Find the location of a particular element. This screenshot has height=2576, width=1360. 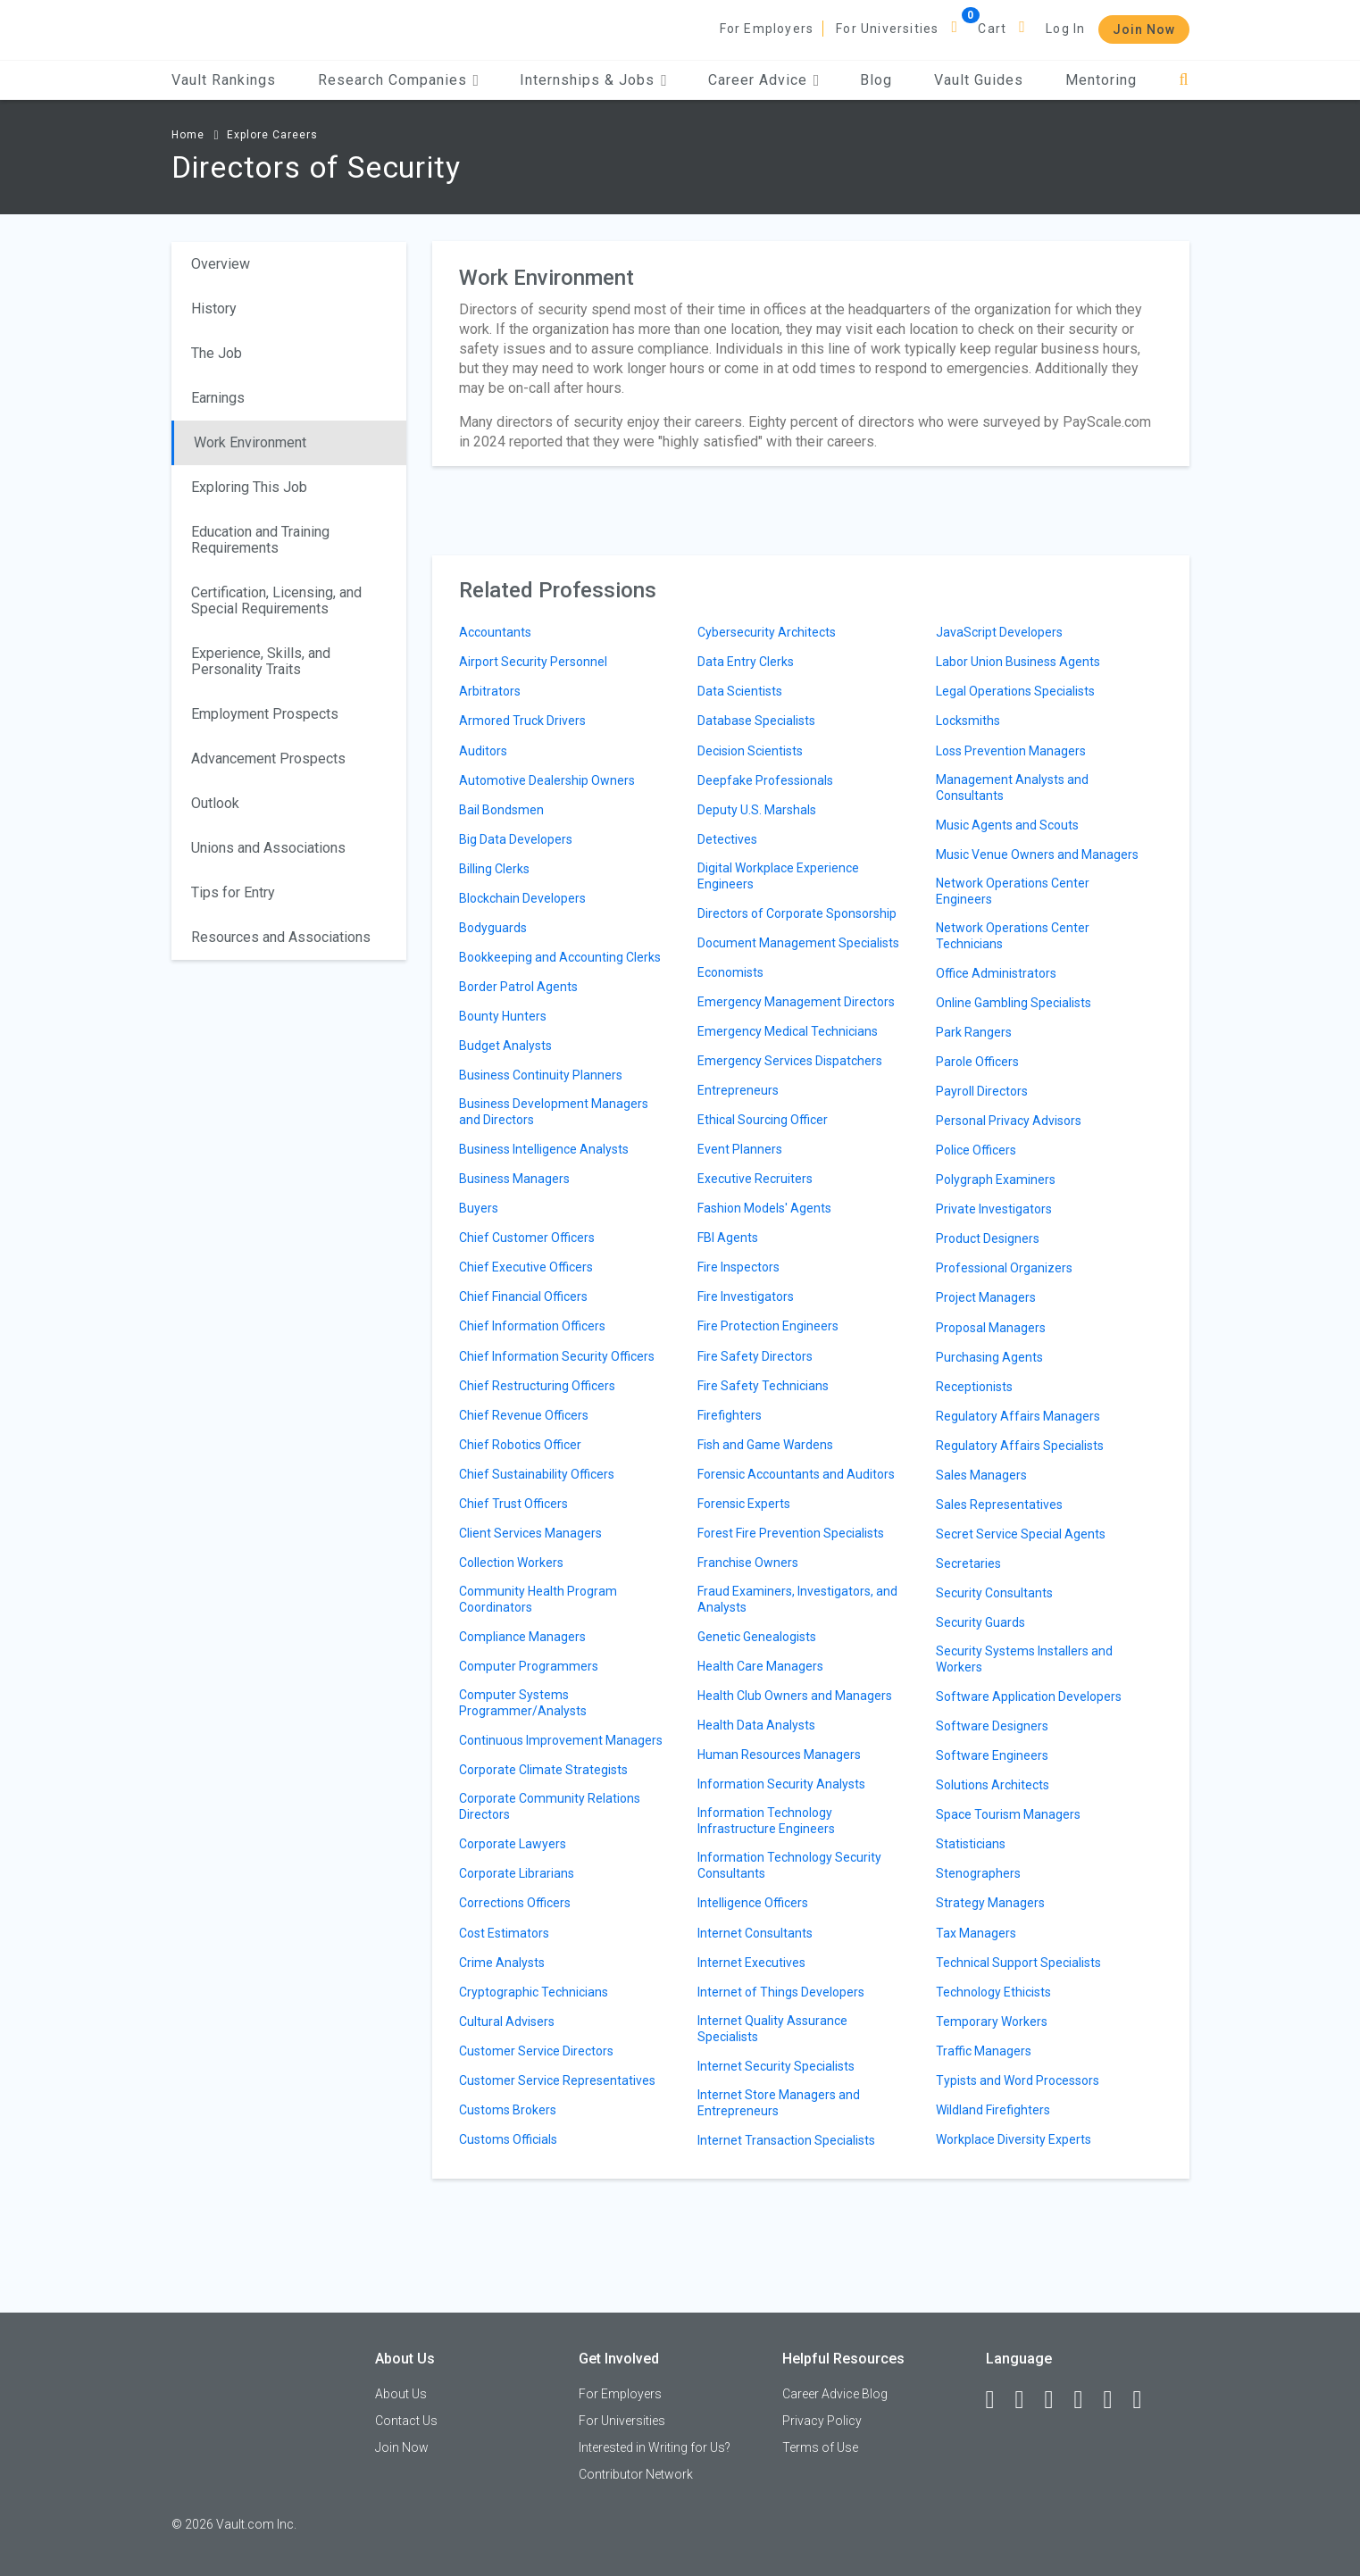

Log In is located at coordinates (1065, 28).